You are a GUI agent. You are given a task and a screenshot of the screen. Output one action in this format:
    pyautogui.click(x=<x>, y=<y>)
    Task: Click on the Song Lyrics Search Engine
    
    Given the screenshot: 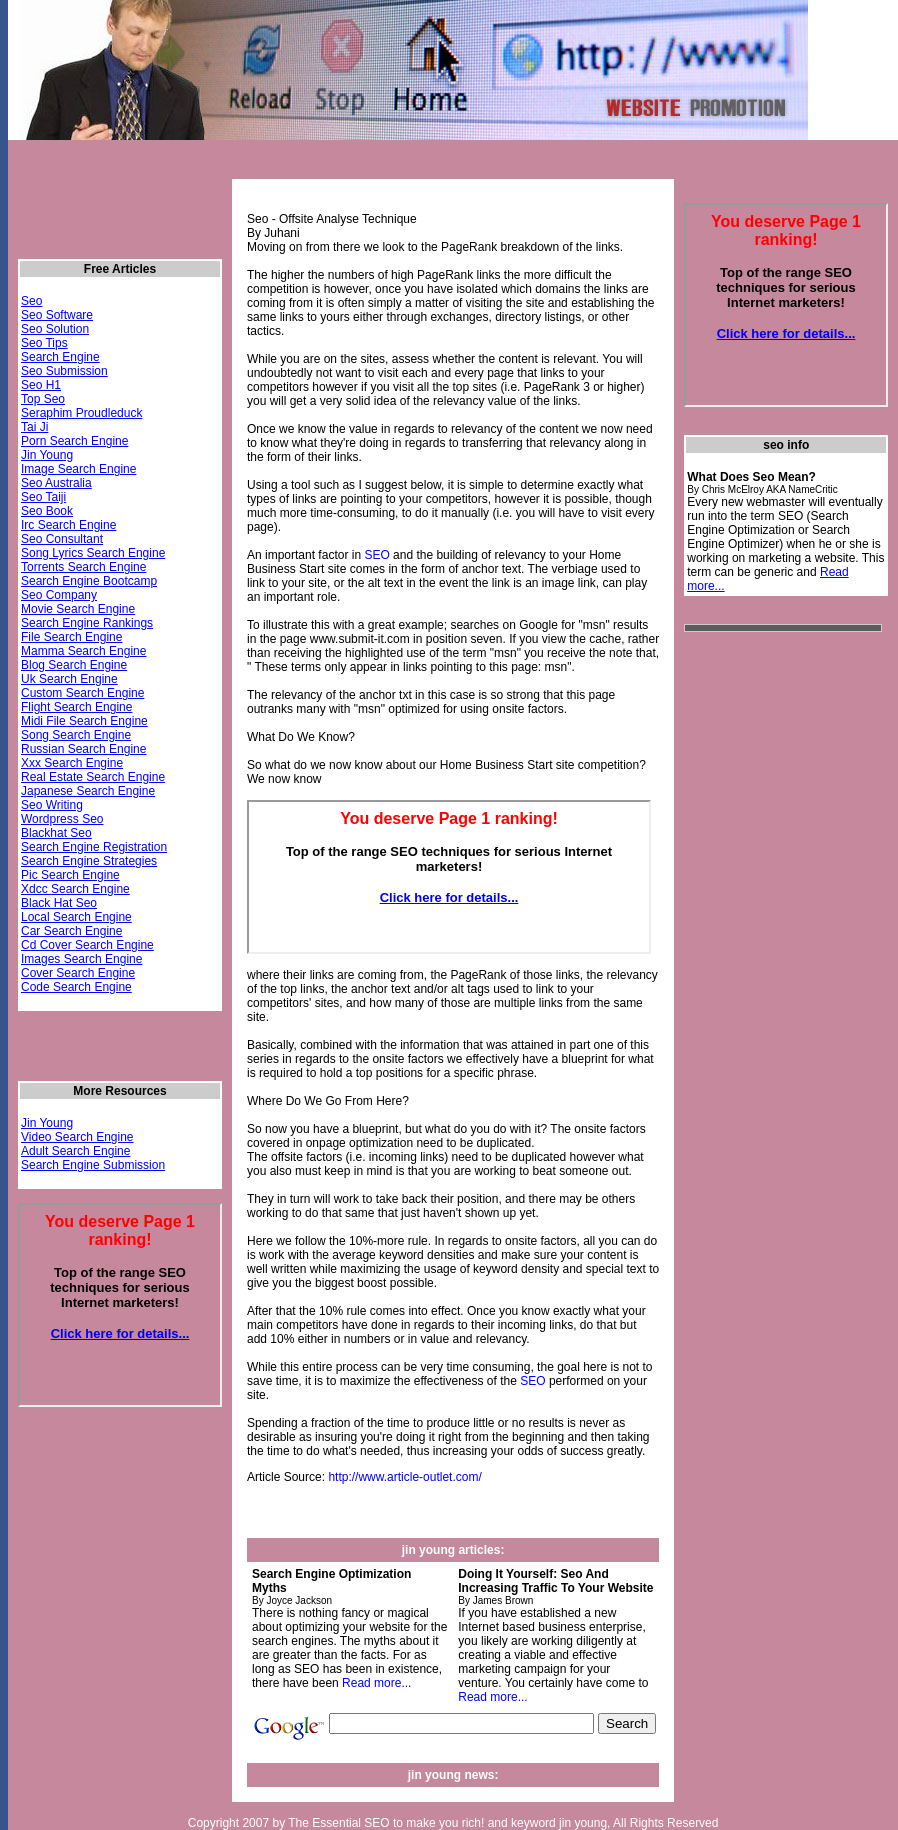 What is the action you would take?
    pyautogui.click(x=93, y=553)
    